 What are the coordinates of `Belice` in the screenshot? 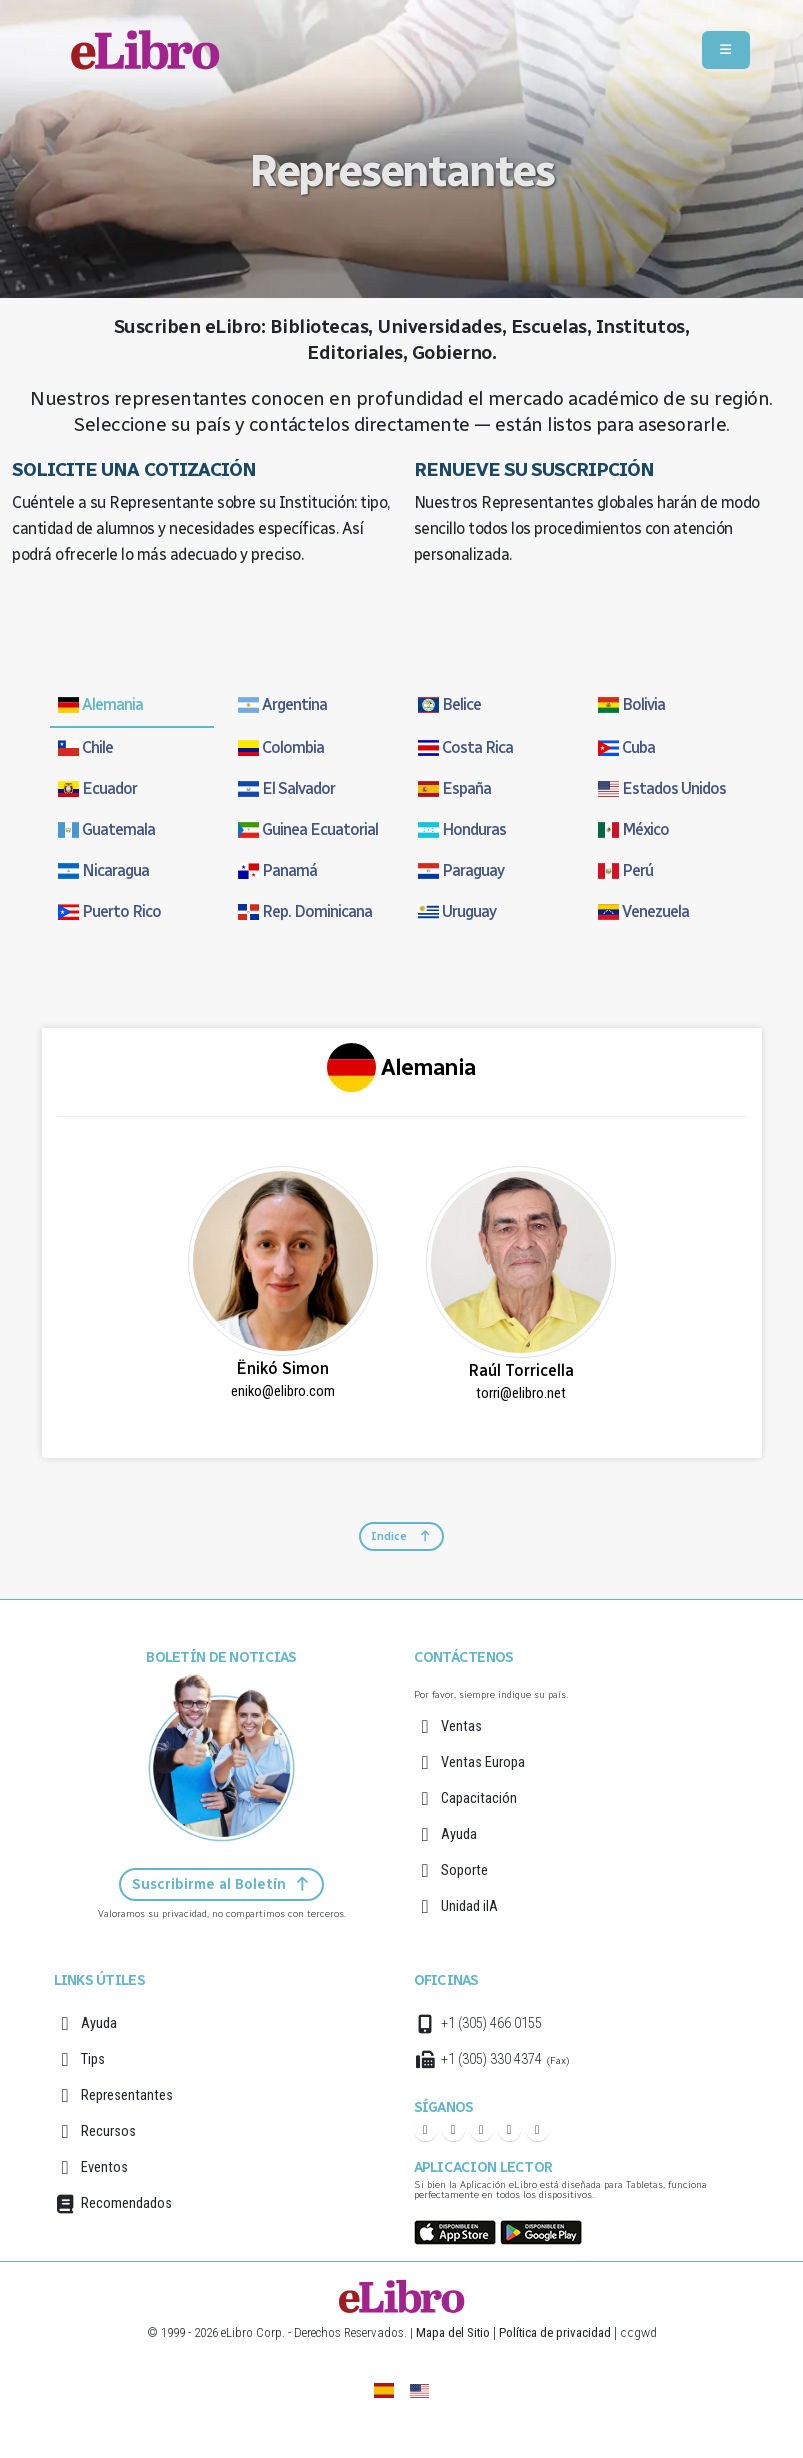 It's located at (449, 704).